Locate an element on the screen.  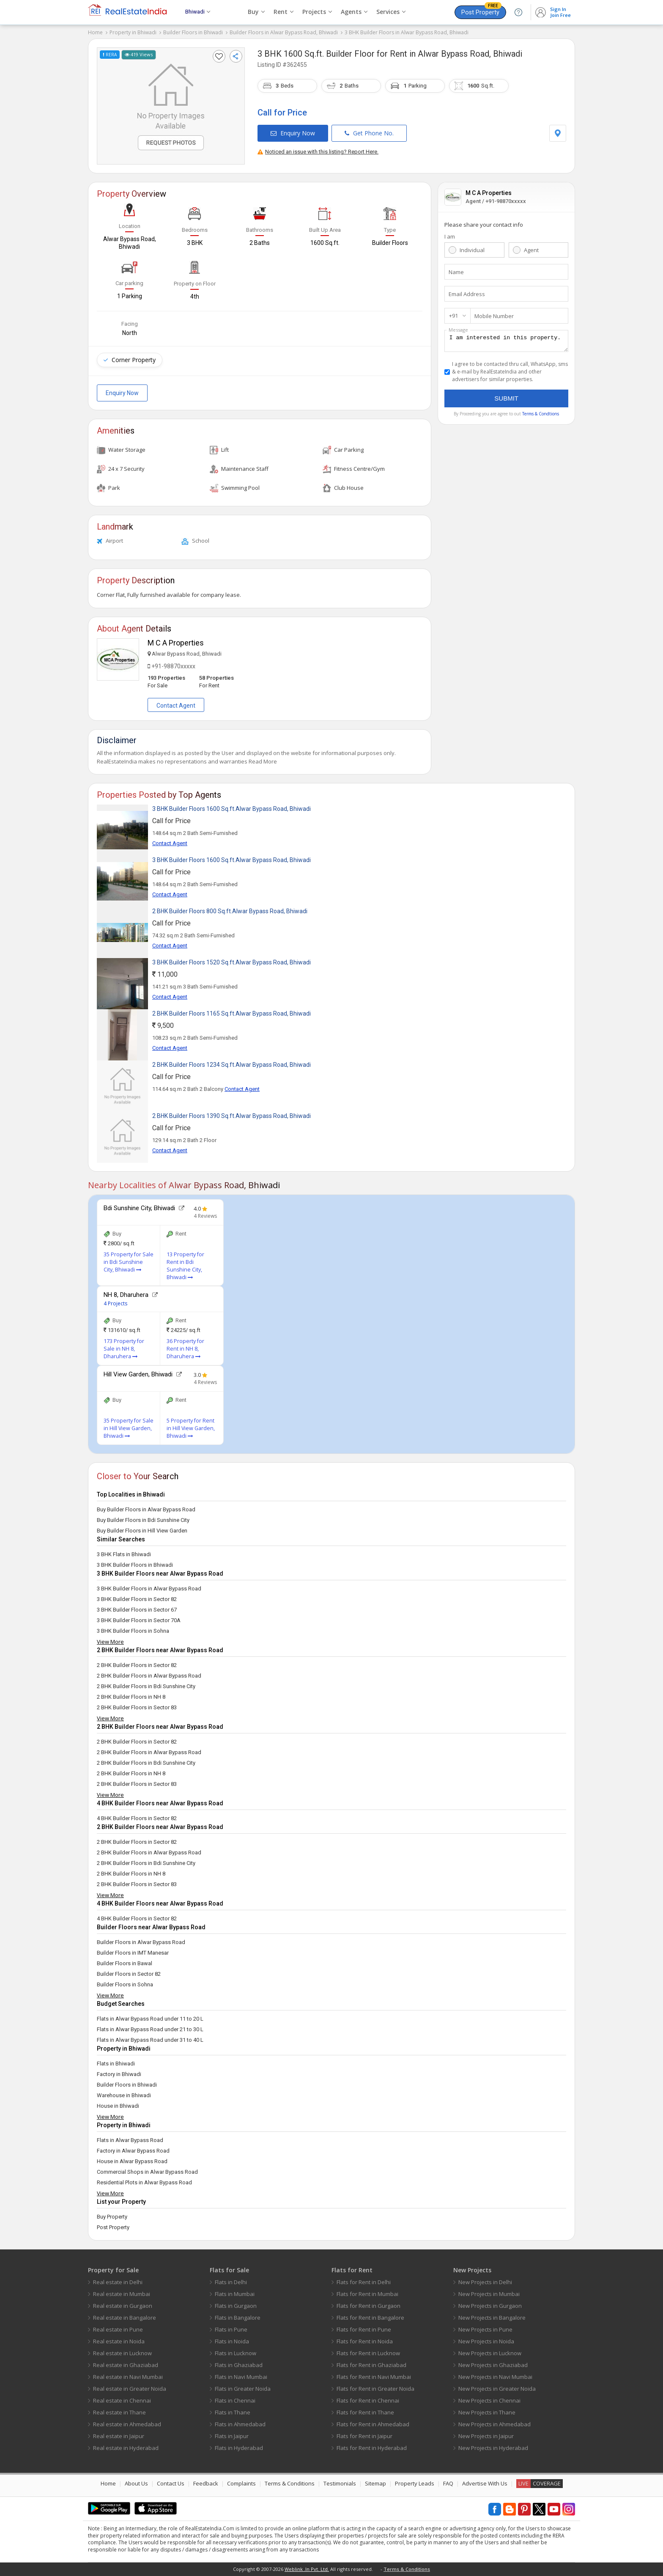
Real estate in Noida is located at coordinates (119, 2341).